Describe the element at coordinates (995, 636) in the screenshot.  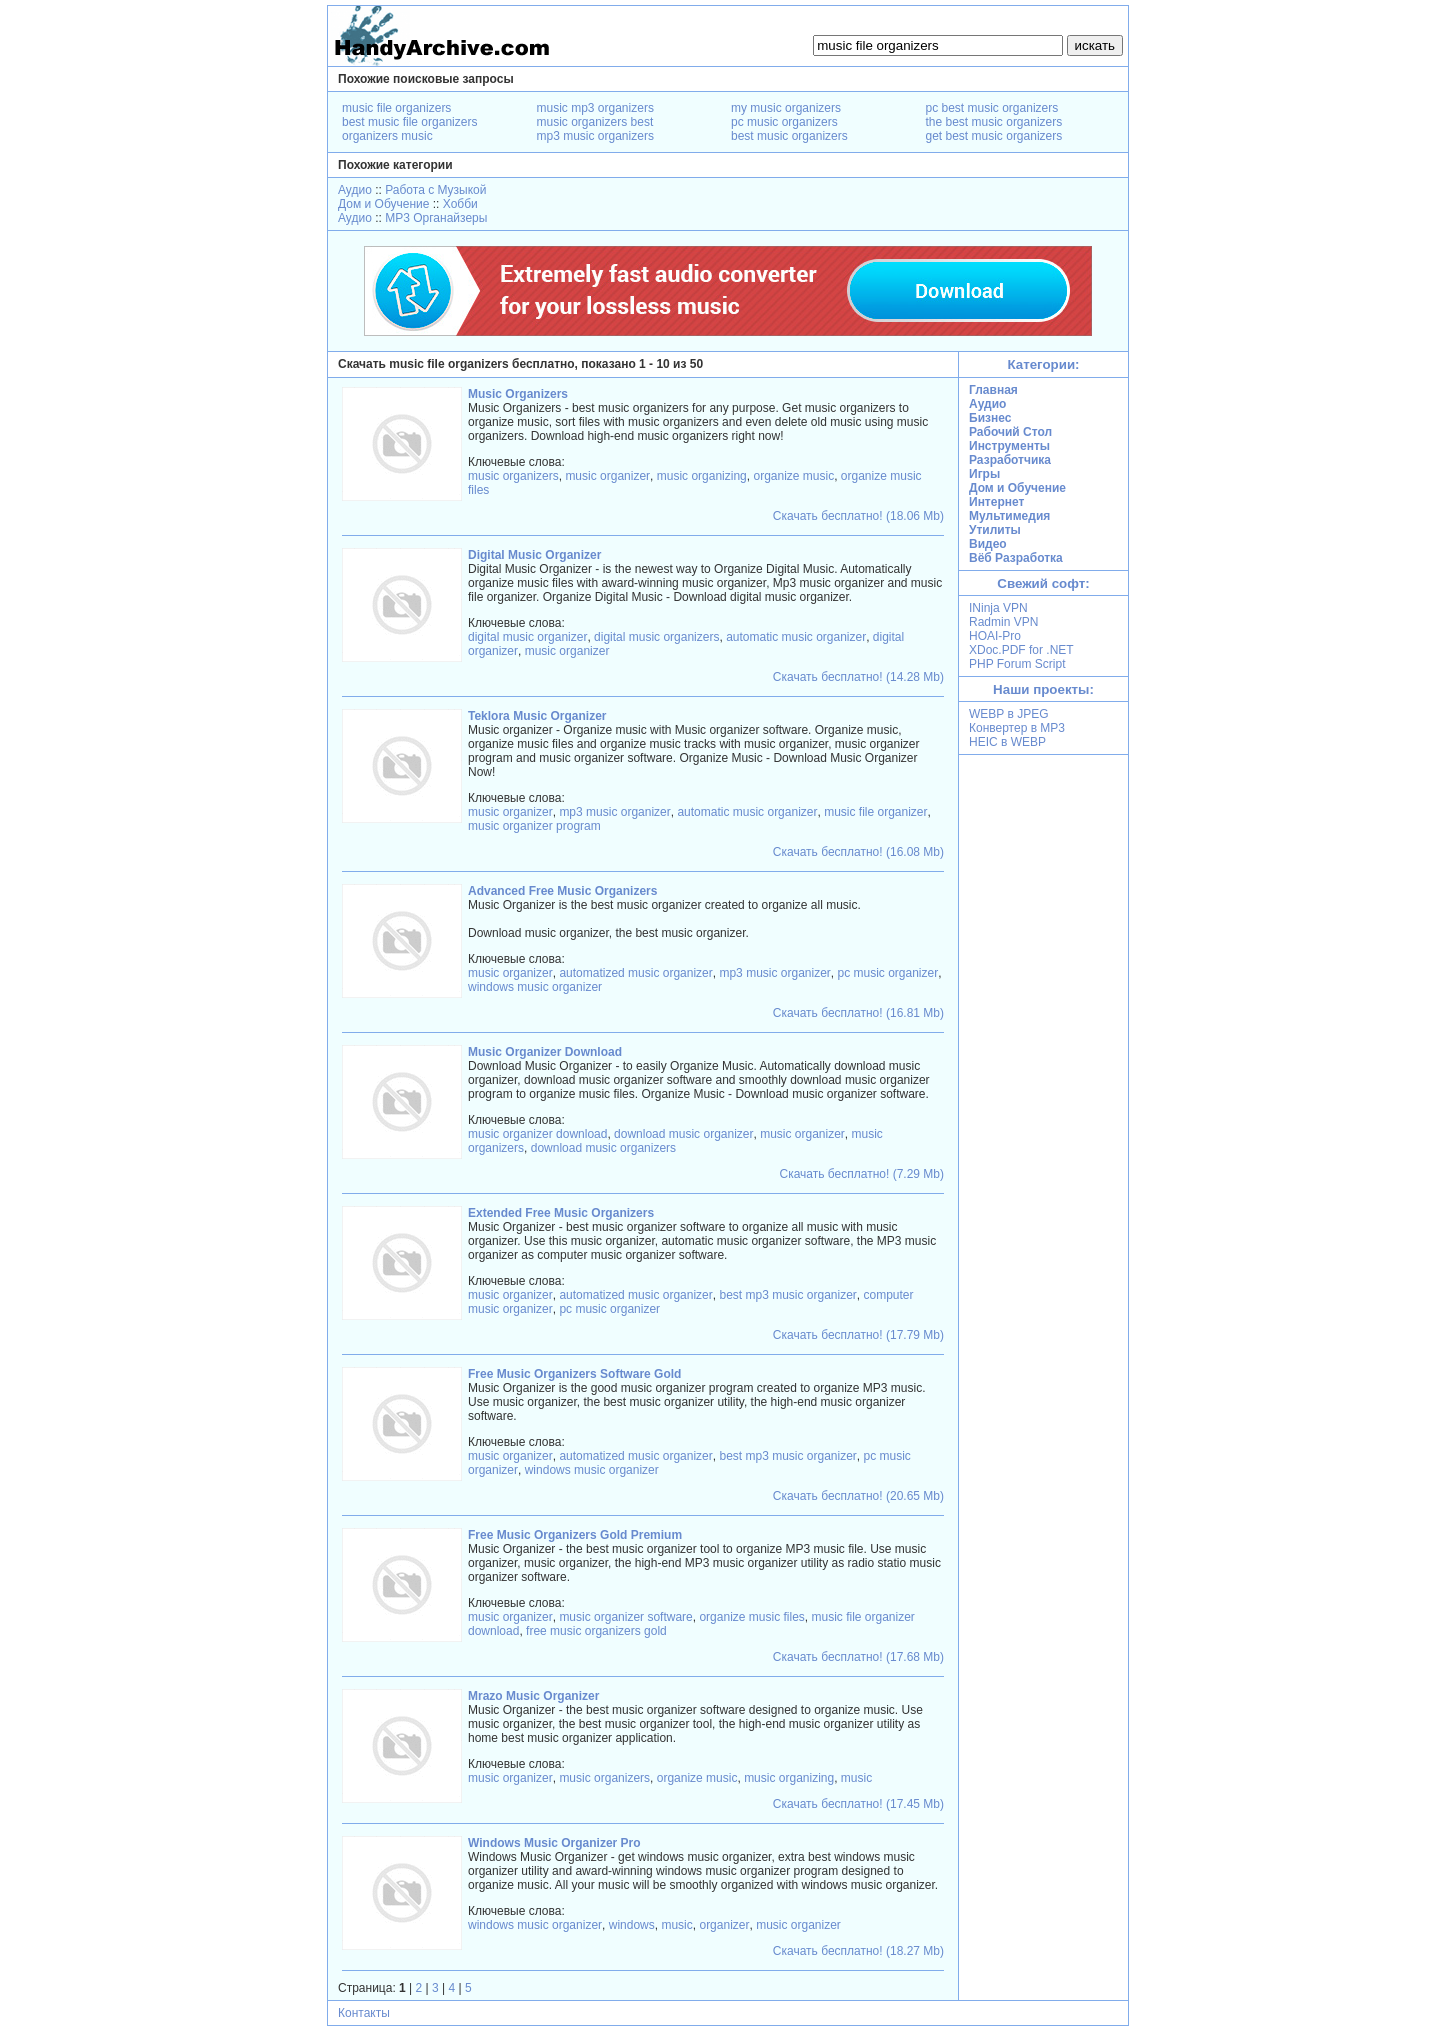
I see `HOAI-Pro` at that location.